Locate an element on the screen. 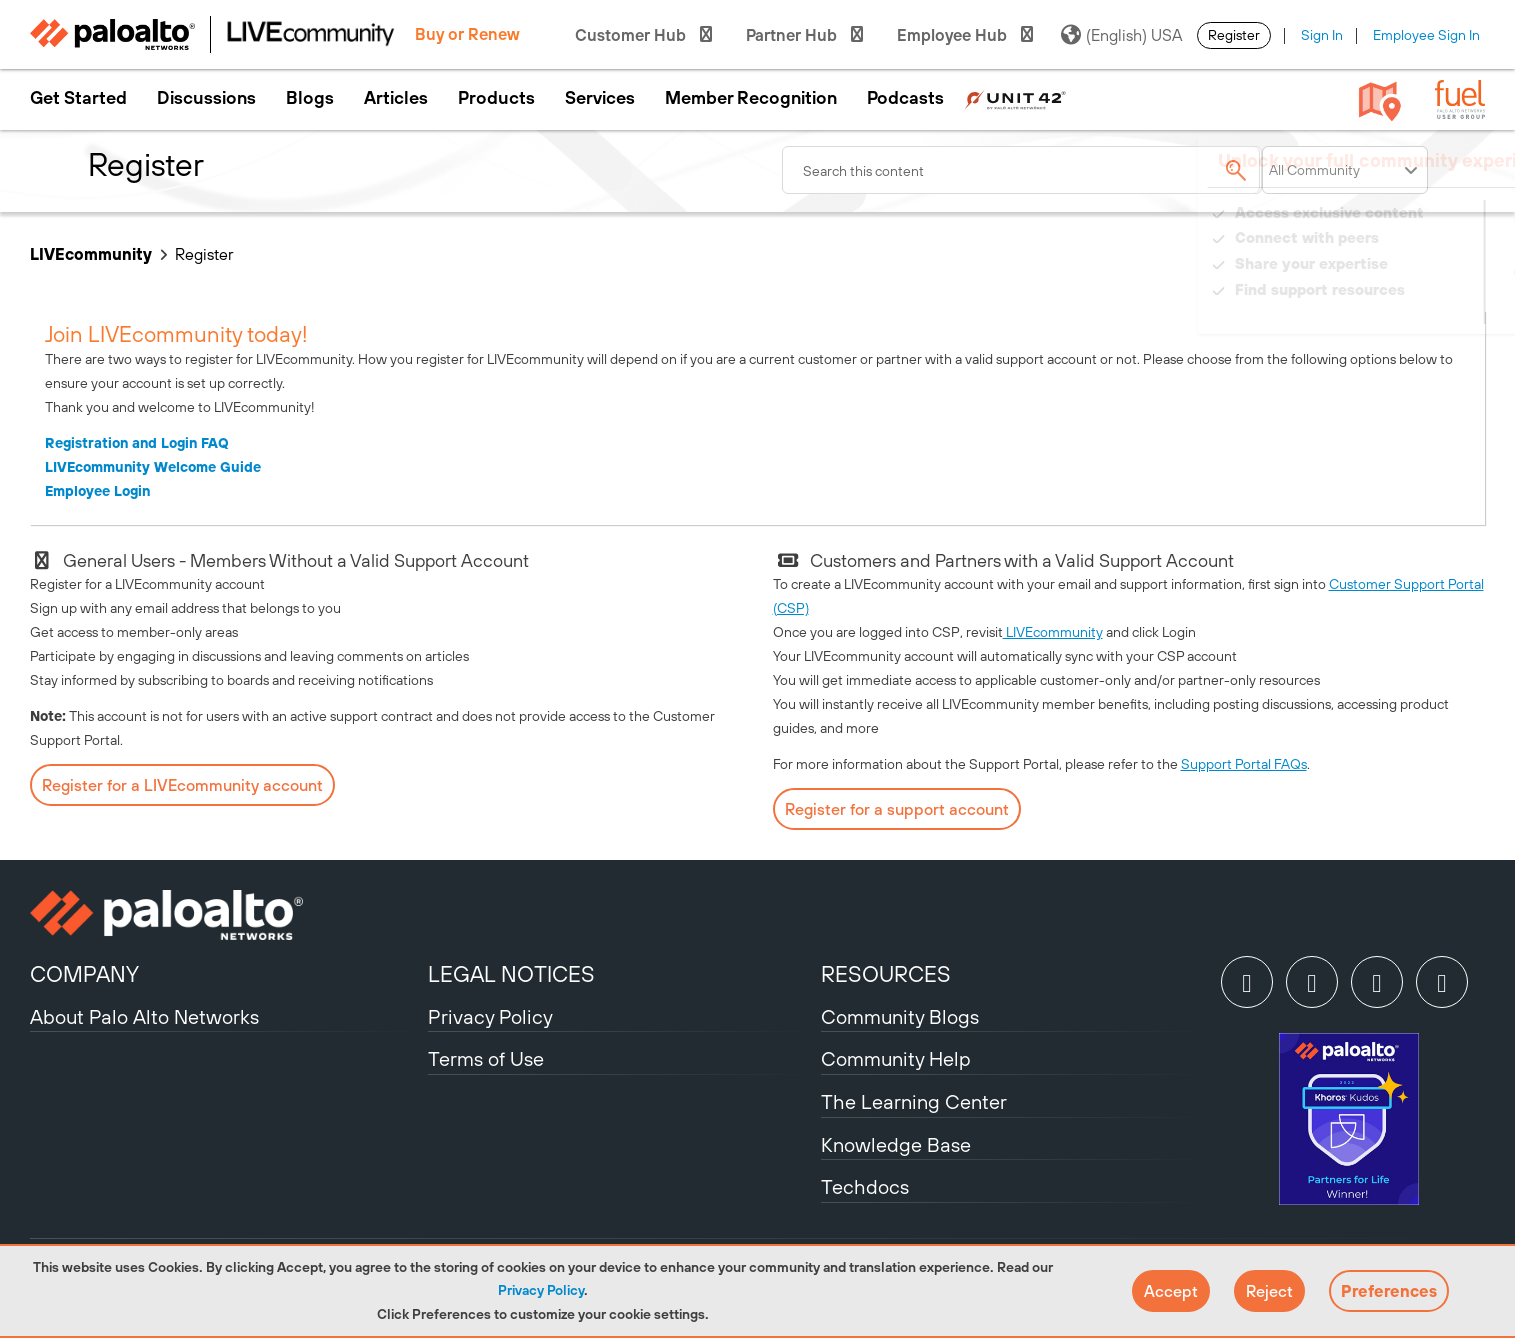 The width and height of the screenshot is (1515, 1338). Blogs is located at coordinates (310, 98).